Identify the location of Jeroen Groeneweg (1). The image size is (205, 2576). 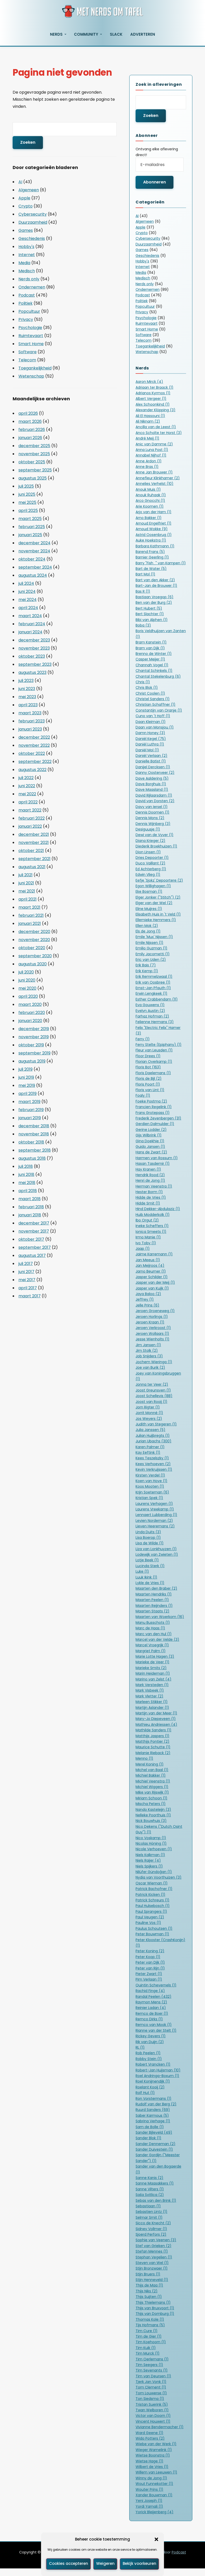
(155, 1318).